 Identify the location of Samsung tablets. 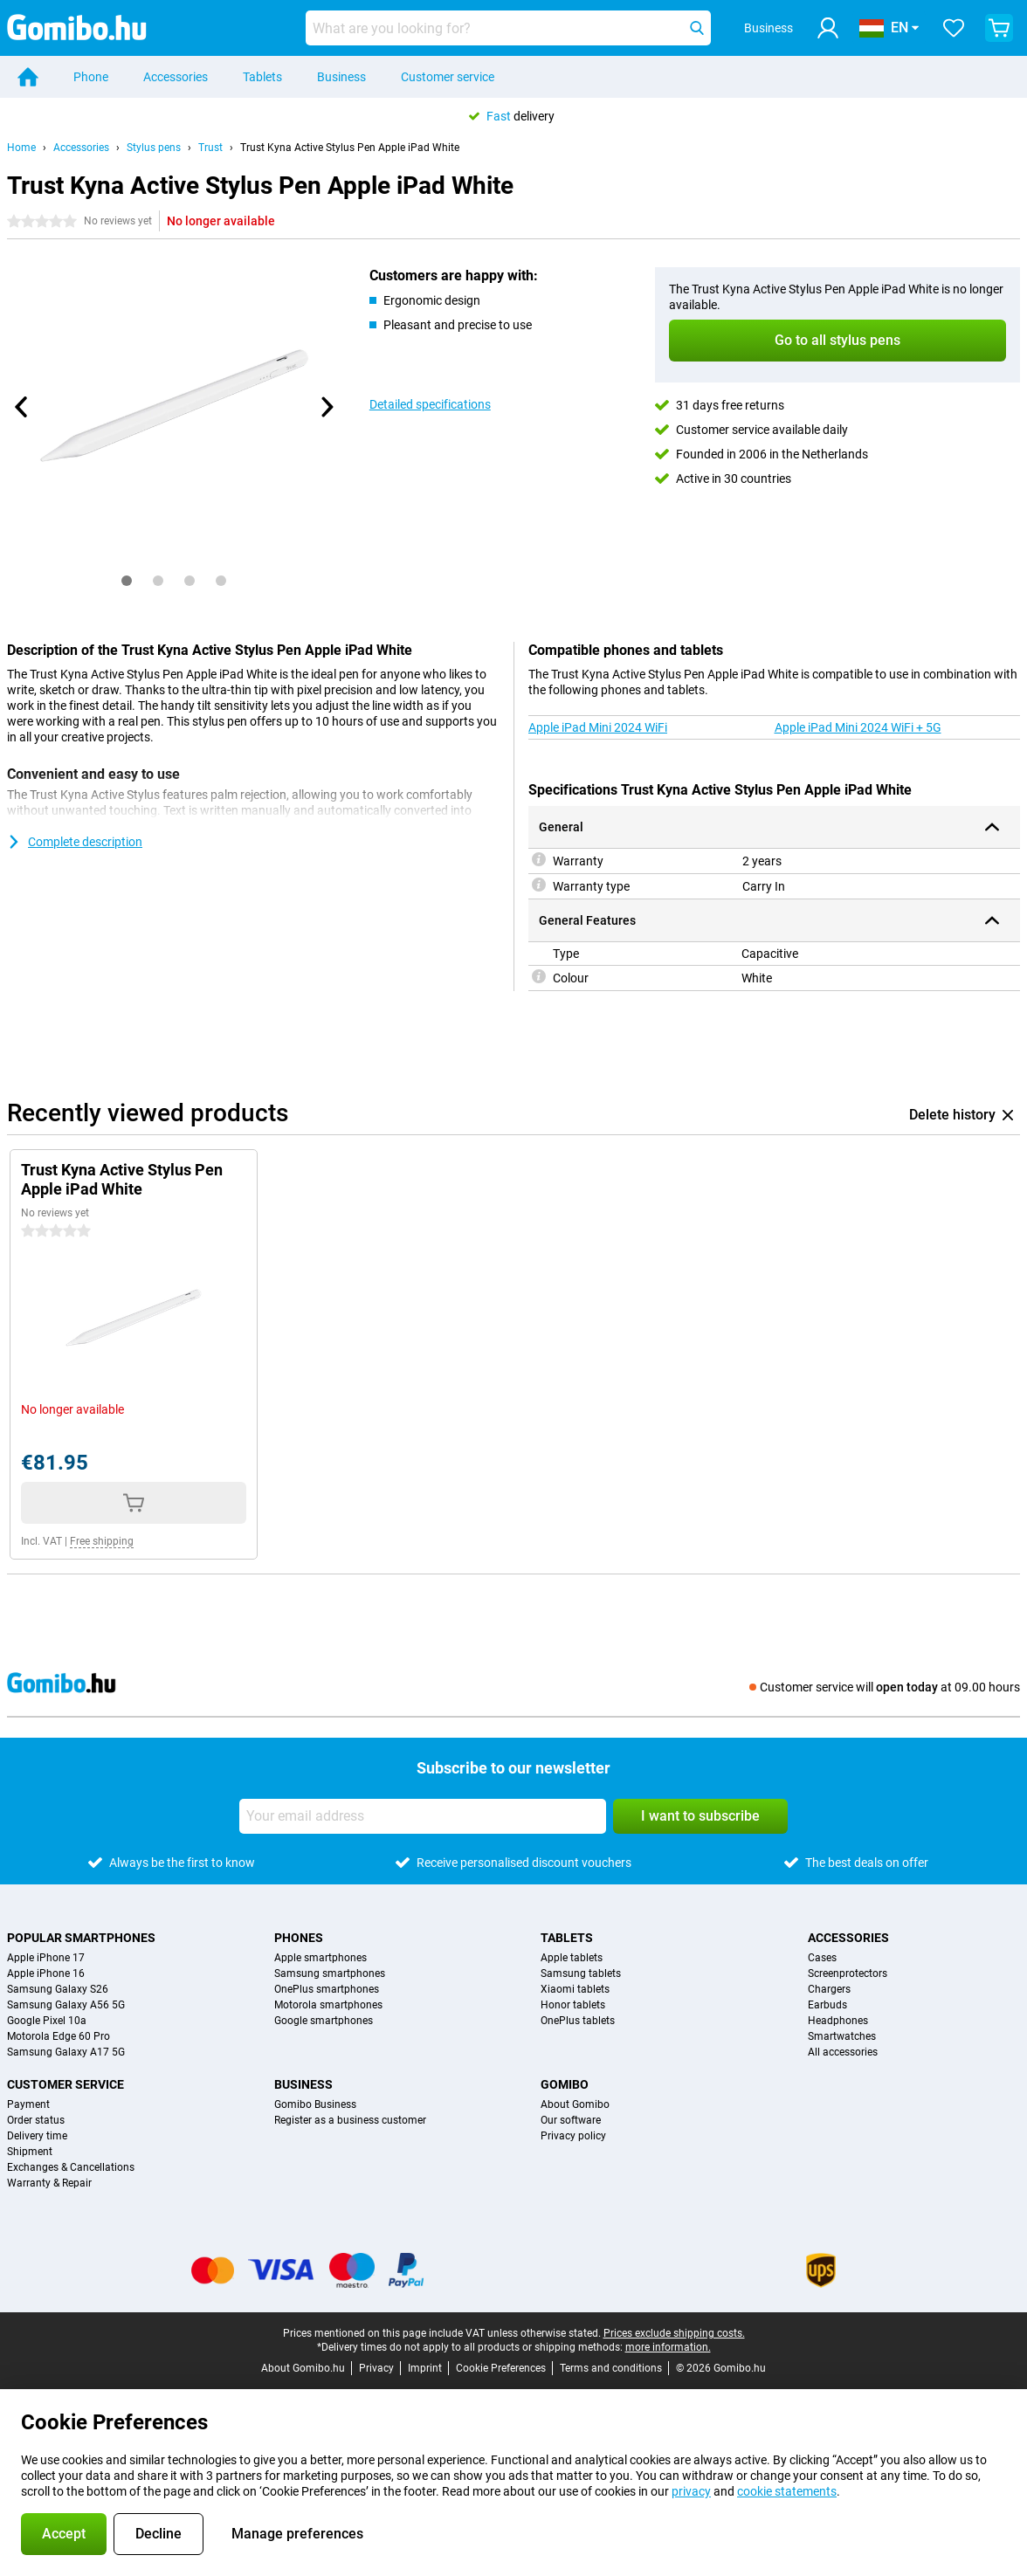
(581, 1973).